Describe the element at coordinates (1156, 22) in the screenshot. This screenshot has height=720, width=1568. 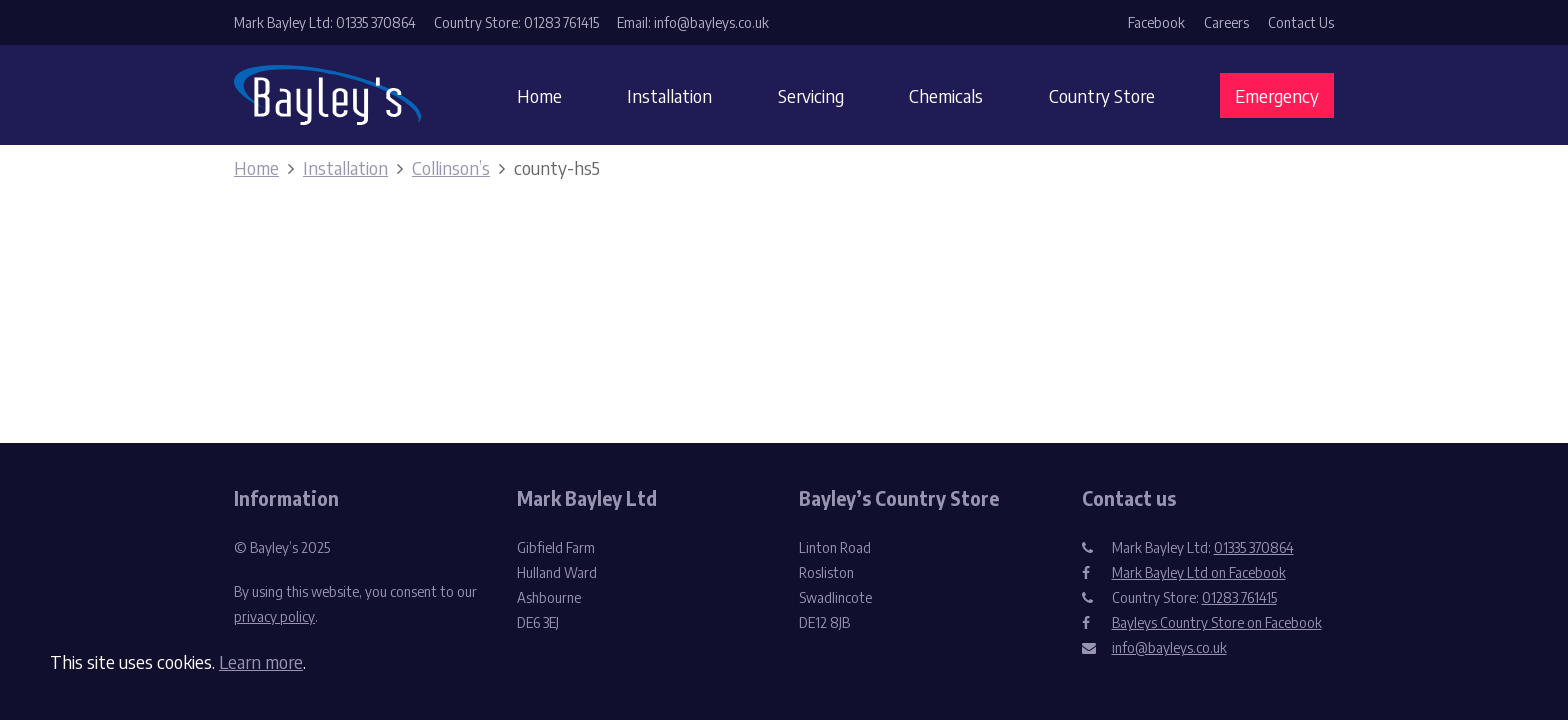
I see `Facebook` at that location.